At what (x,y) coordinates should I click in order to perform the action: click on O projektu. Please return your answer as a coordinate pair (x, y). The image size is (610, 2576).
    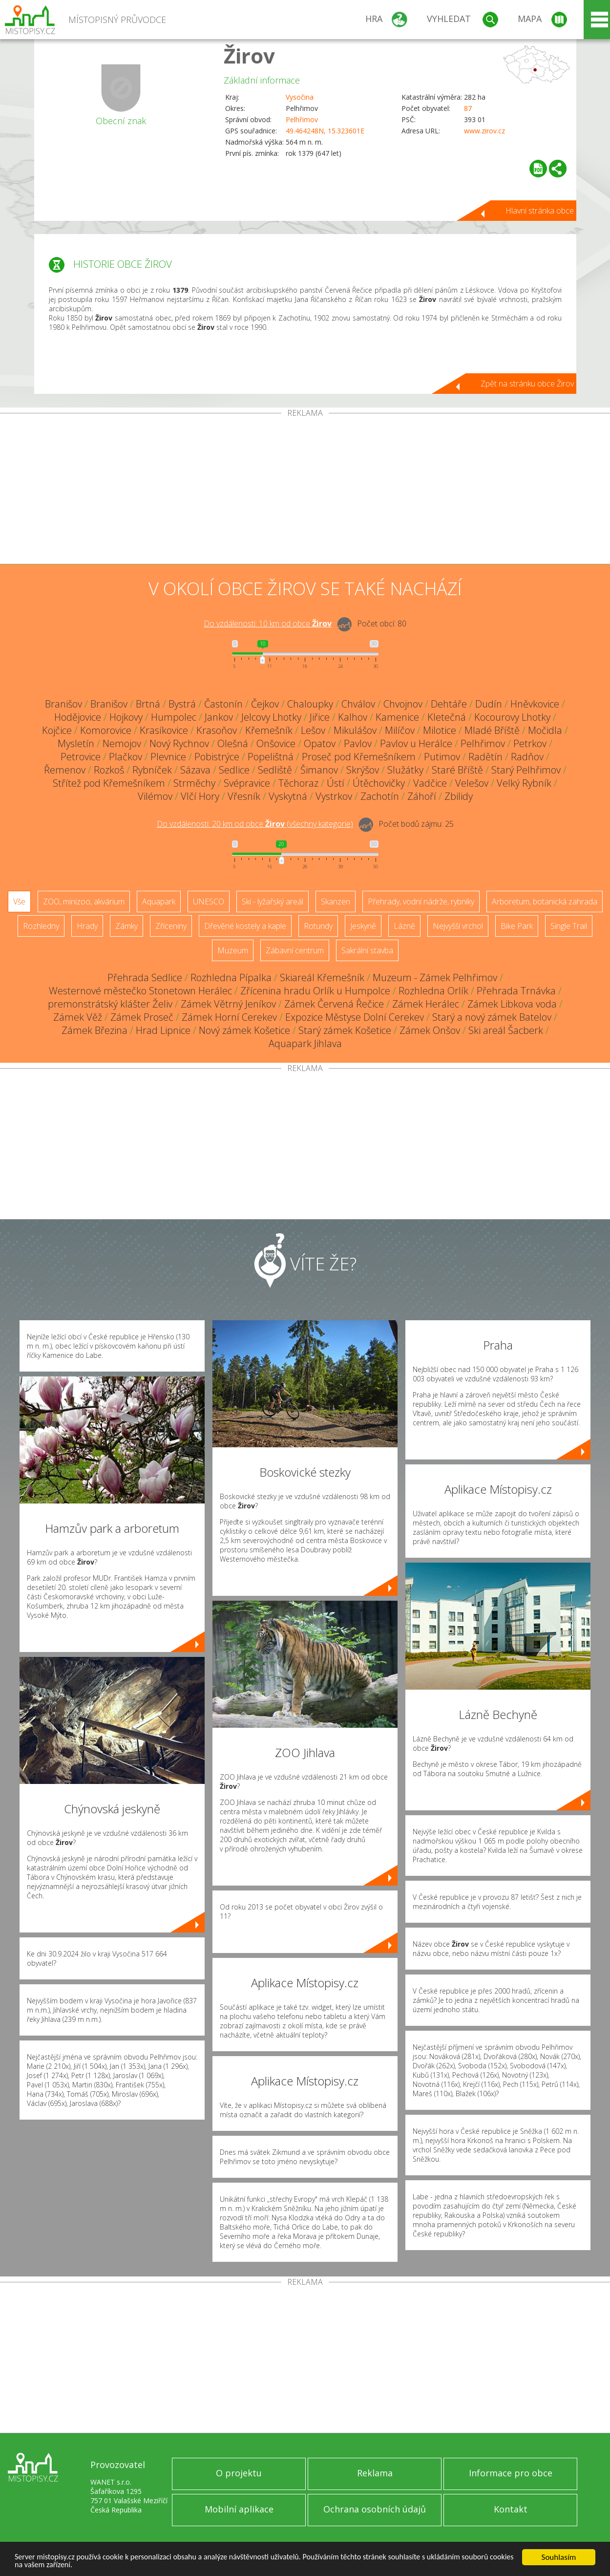
    Looking at the image, I should click on (239, 2473).